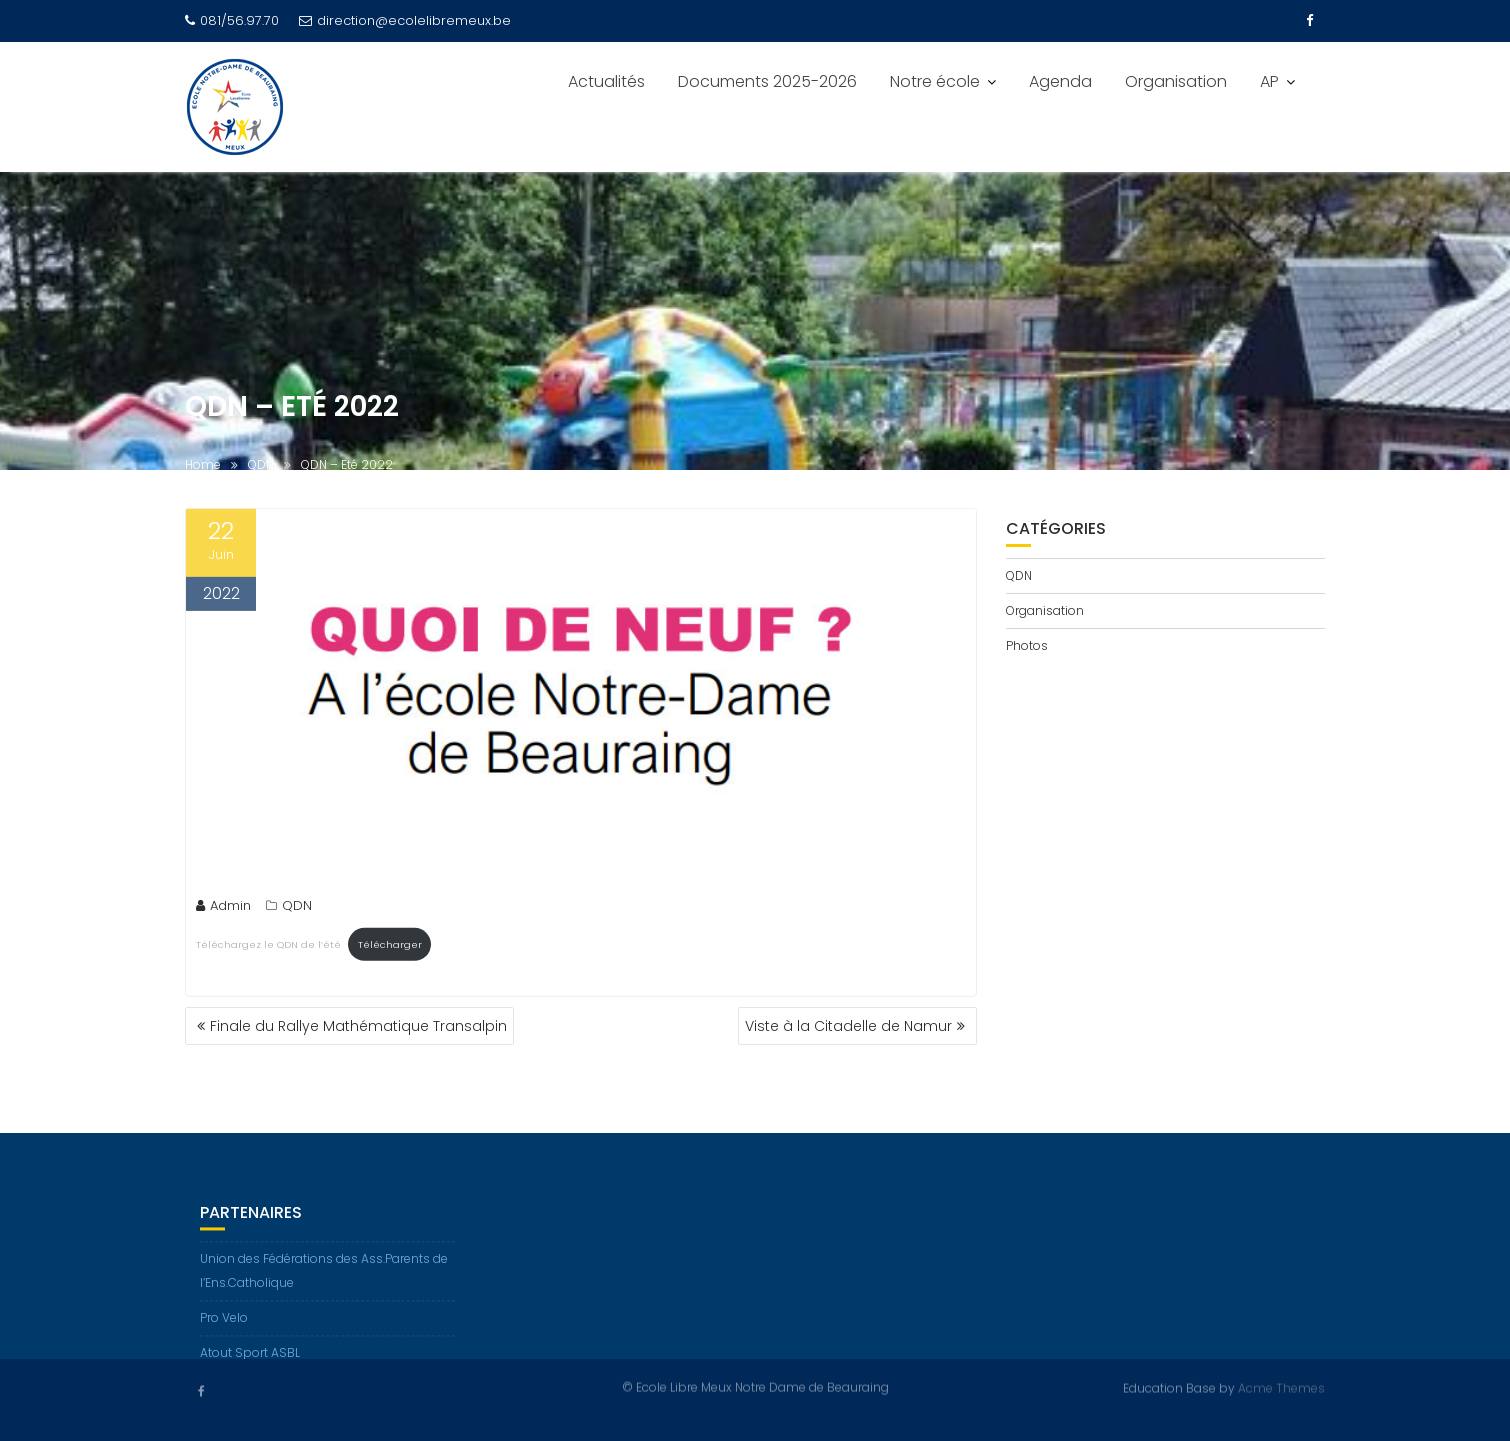 The height and width of the screenshot is (1441, 1510). Describe the element at coordinates (1281, 1387) in the screenshot. I see `Acme Themes` at that location.